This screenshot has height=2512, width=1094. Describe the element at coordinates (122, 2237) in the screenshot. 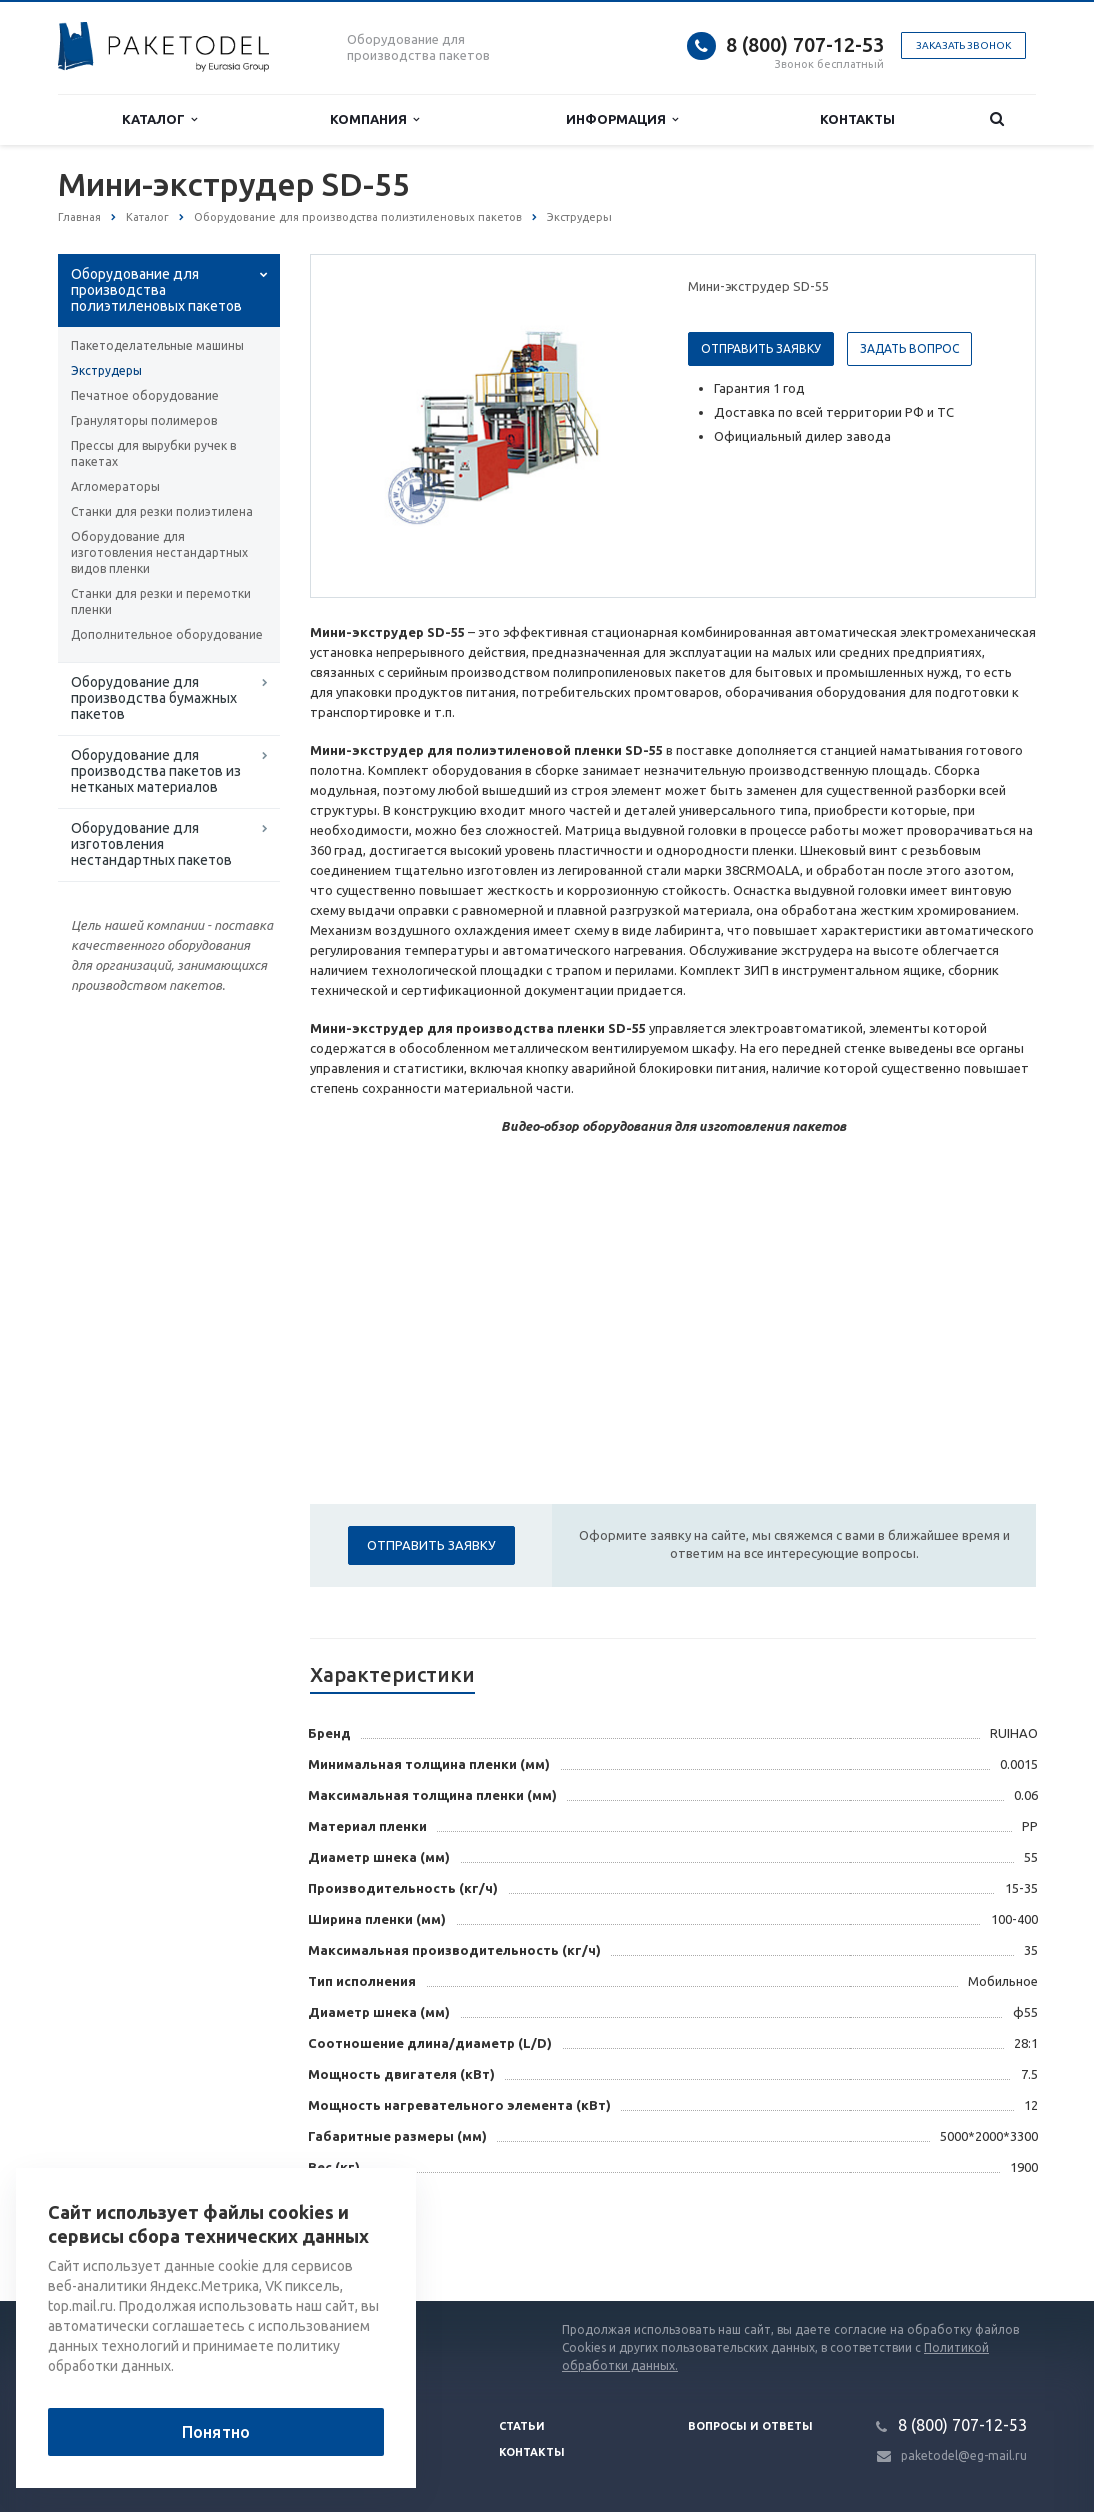

I see `Вернуться к списку` at that location.